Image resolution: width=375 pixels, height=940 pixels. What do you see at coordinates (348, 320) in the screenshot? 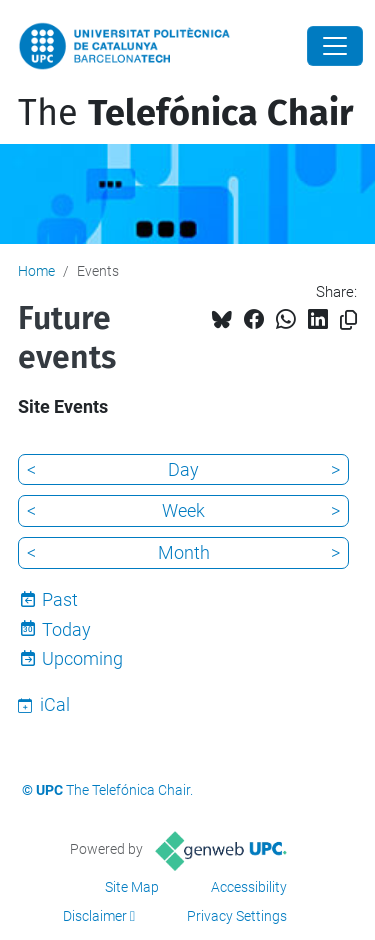
I see `[Copied!]` at bounding box center [348, 320].